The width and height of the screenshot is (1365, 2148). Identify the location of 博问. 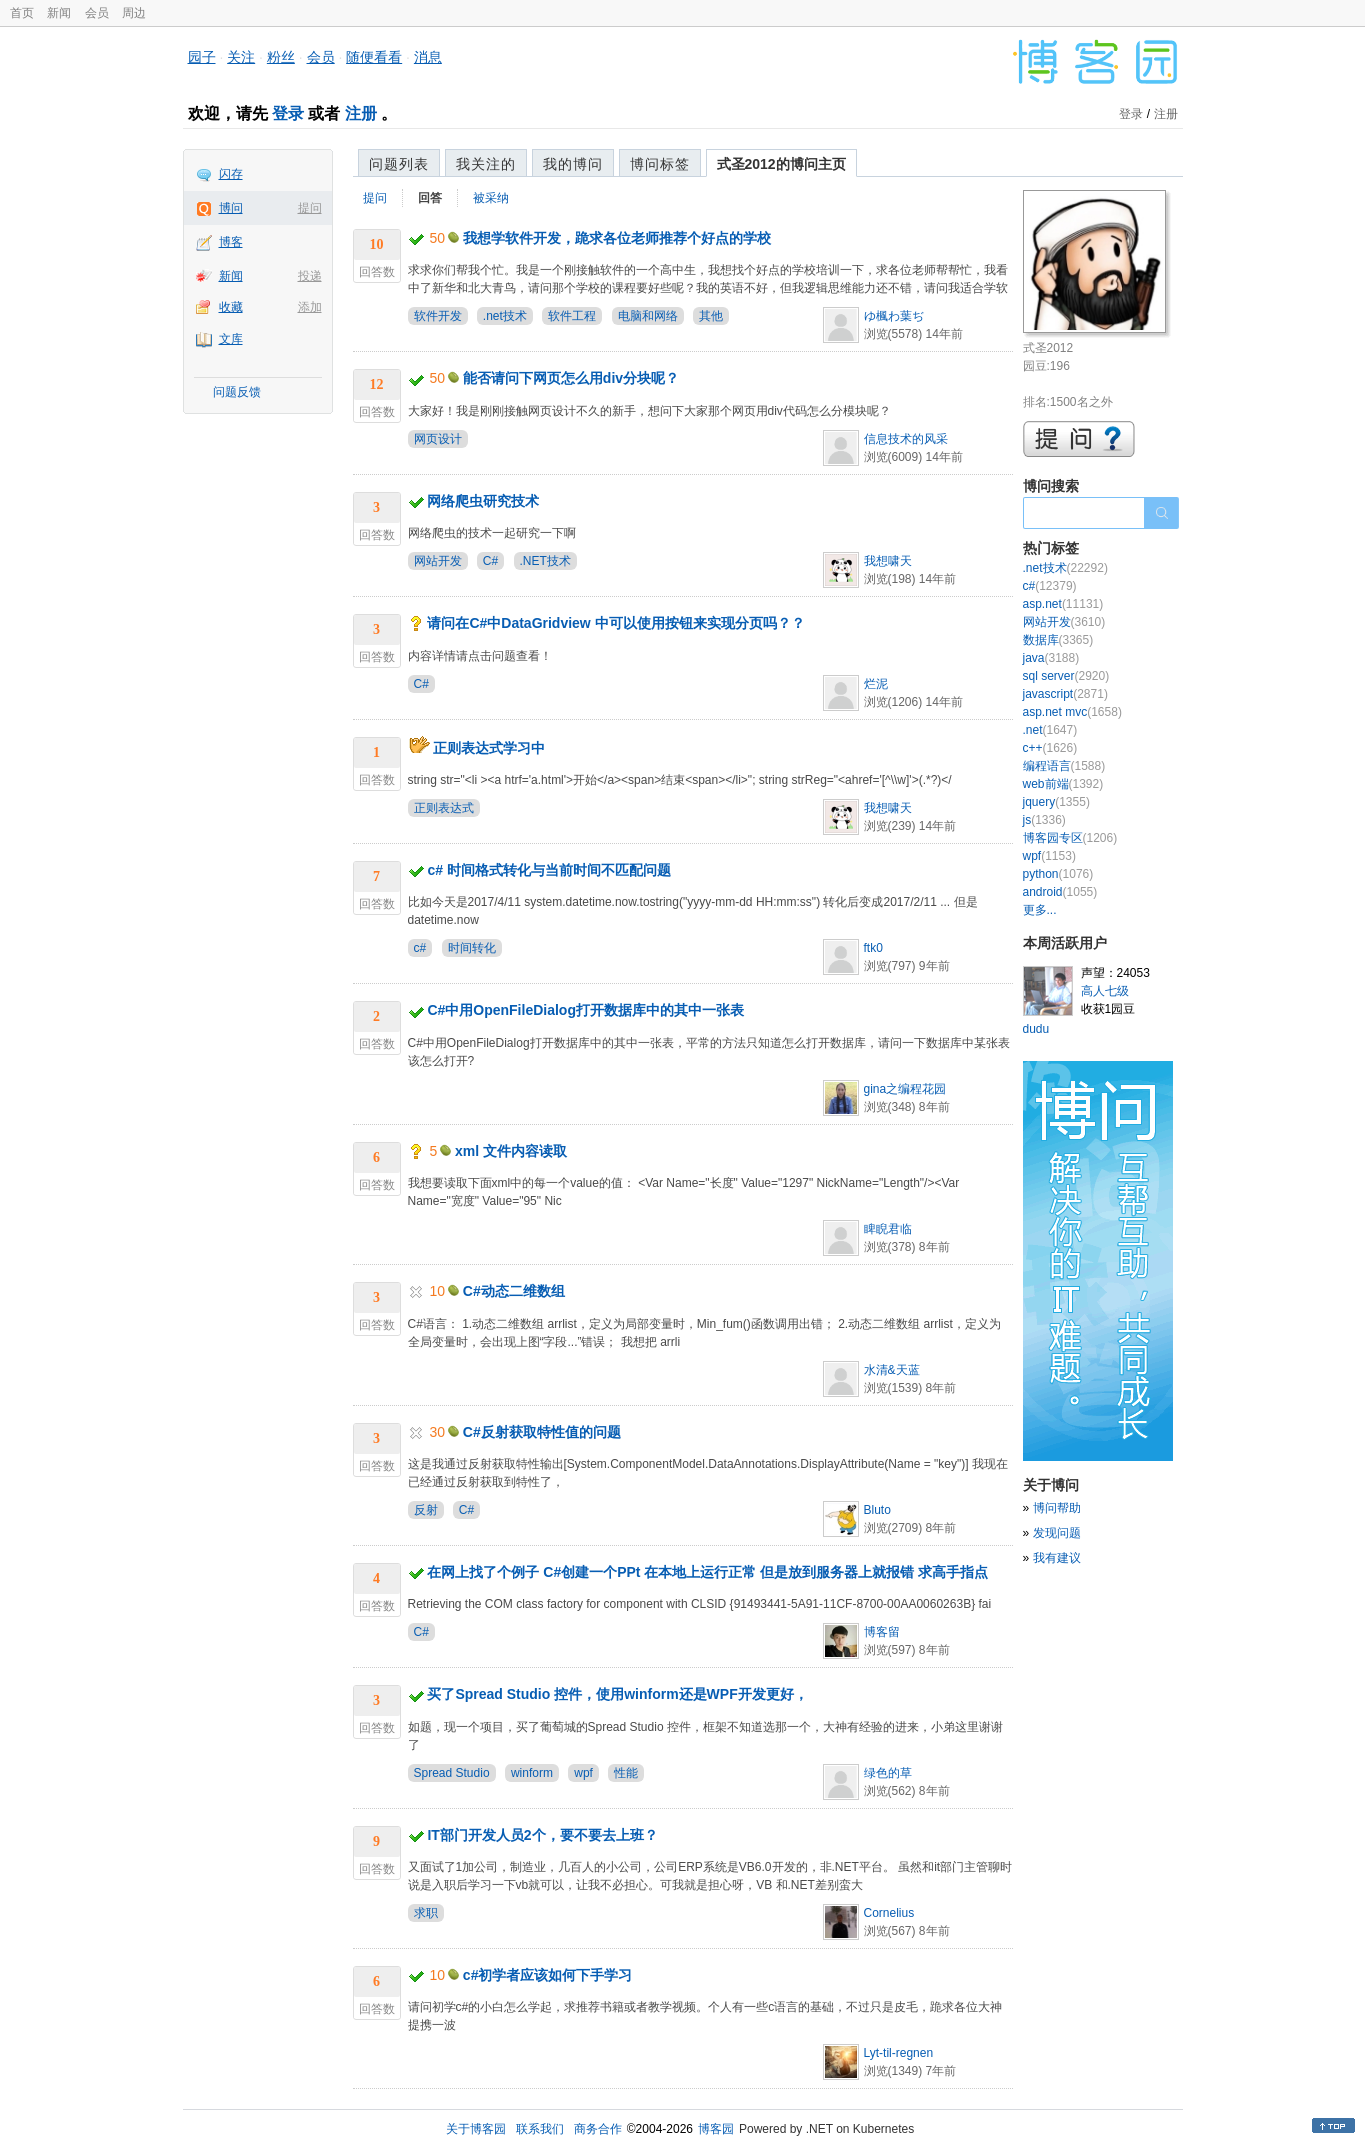
(231, 208).